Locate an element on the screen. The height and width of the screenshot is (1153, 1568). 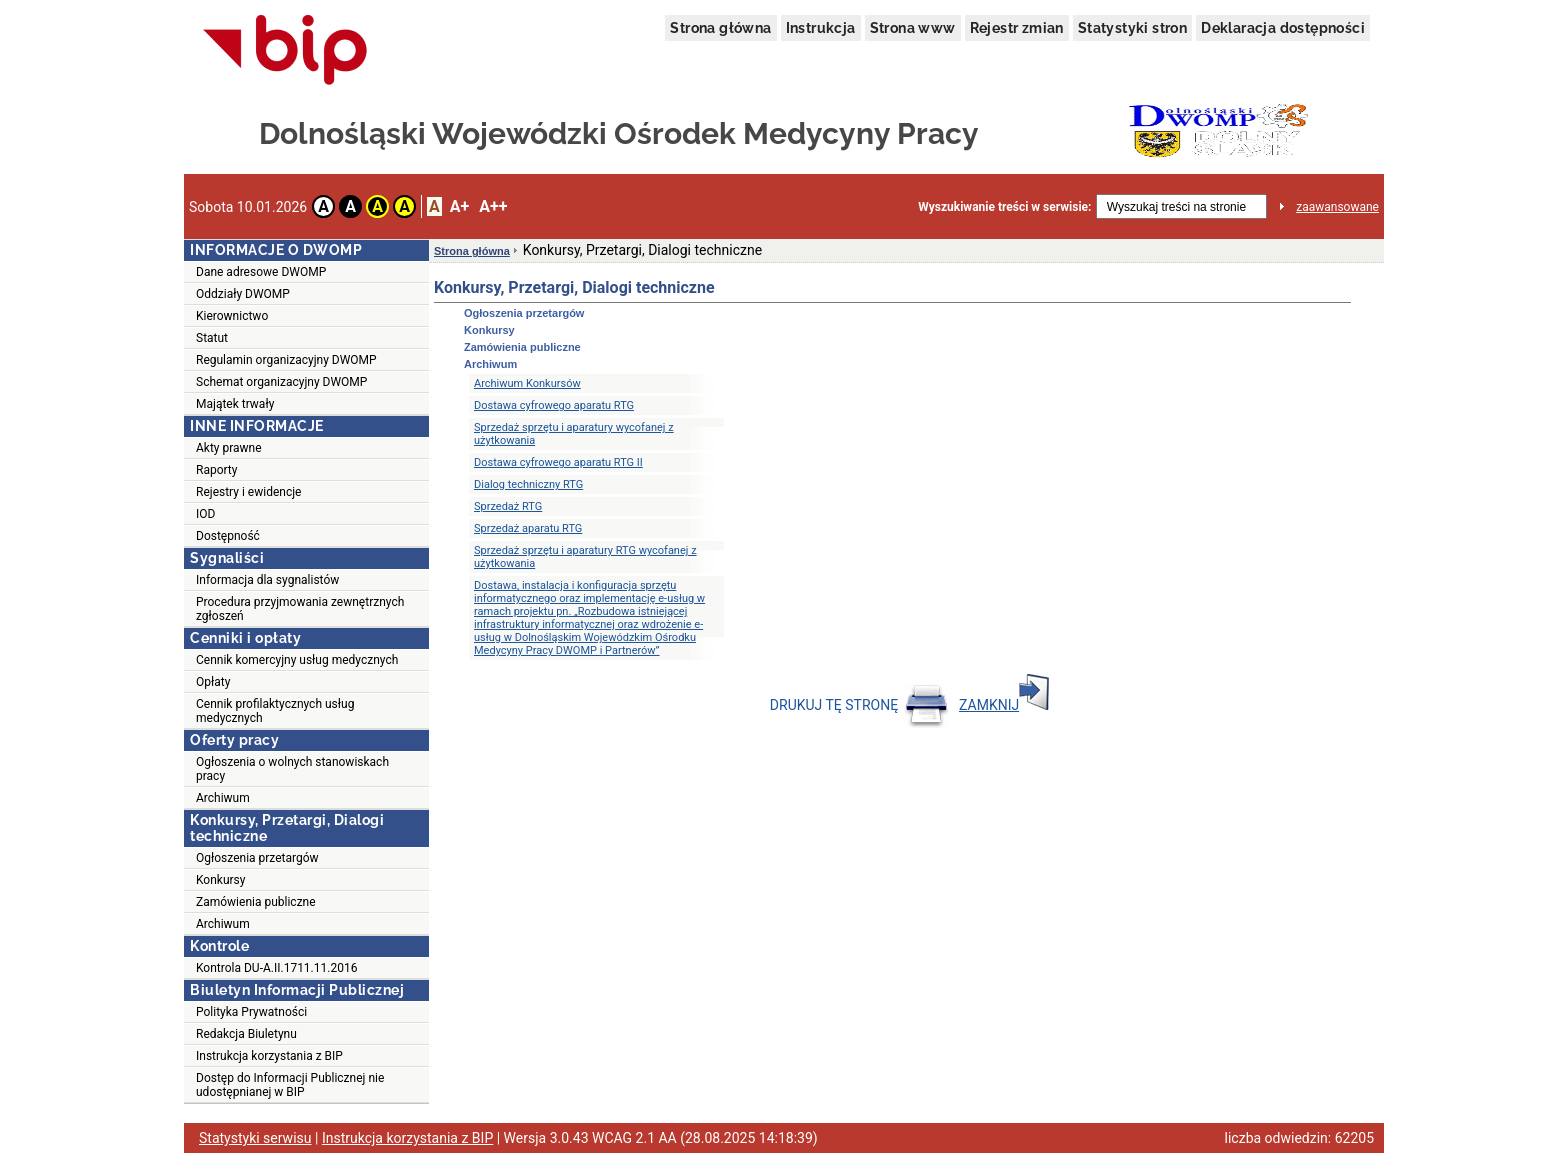
Wyszukiwanie treści w serwisie: is located at coordinates (1004, 207).